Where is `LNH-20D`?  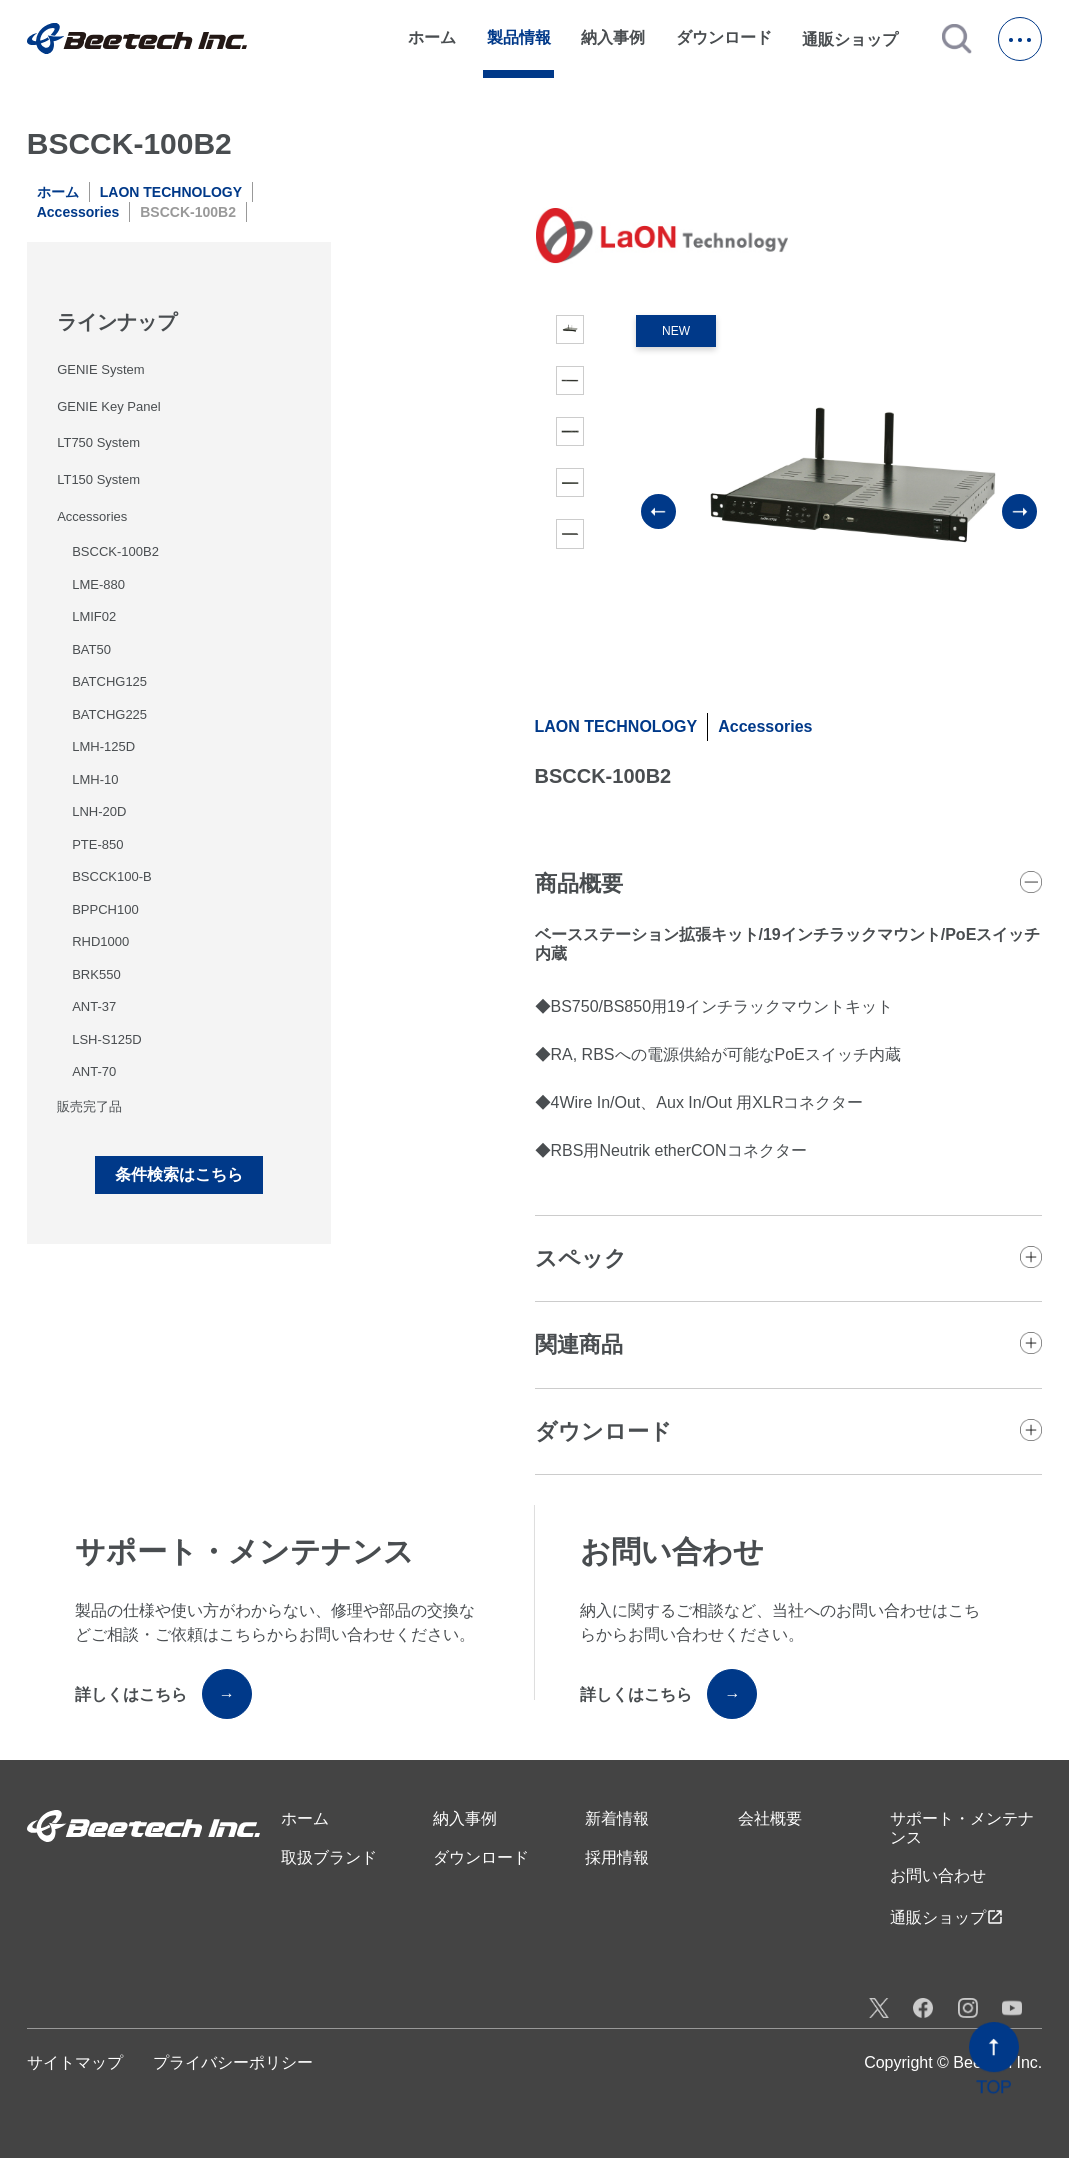 LNH-20D is located at coordinates (99, 811).